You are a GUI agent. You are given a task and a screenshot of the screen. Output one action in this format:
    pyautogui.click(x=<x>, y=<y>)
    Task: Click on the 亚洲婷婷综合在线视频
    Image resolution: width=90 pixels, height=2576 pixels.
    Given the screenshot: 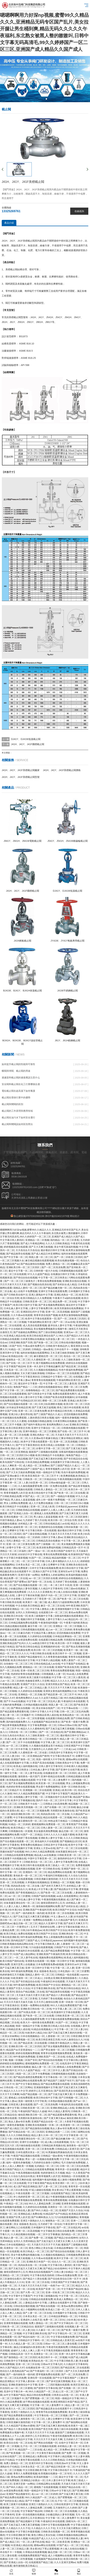 What is the action you would take?
    pyautogui.click(x=50, y=1527)
    